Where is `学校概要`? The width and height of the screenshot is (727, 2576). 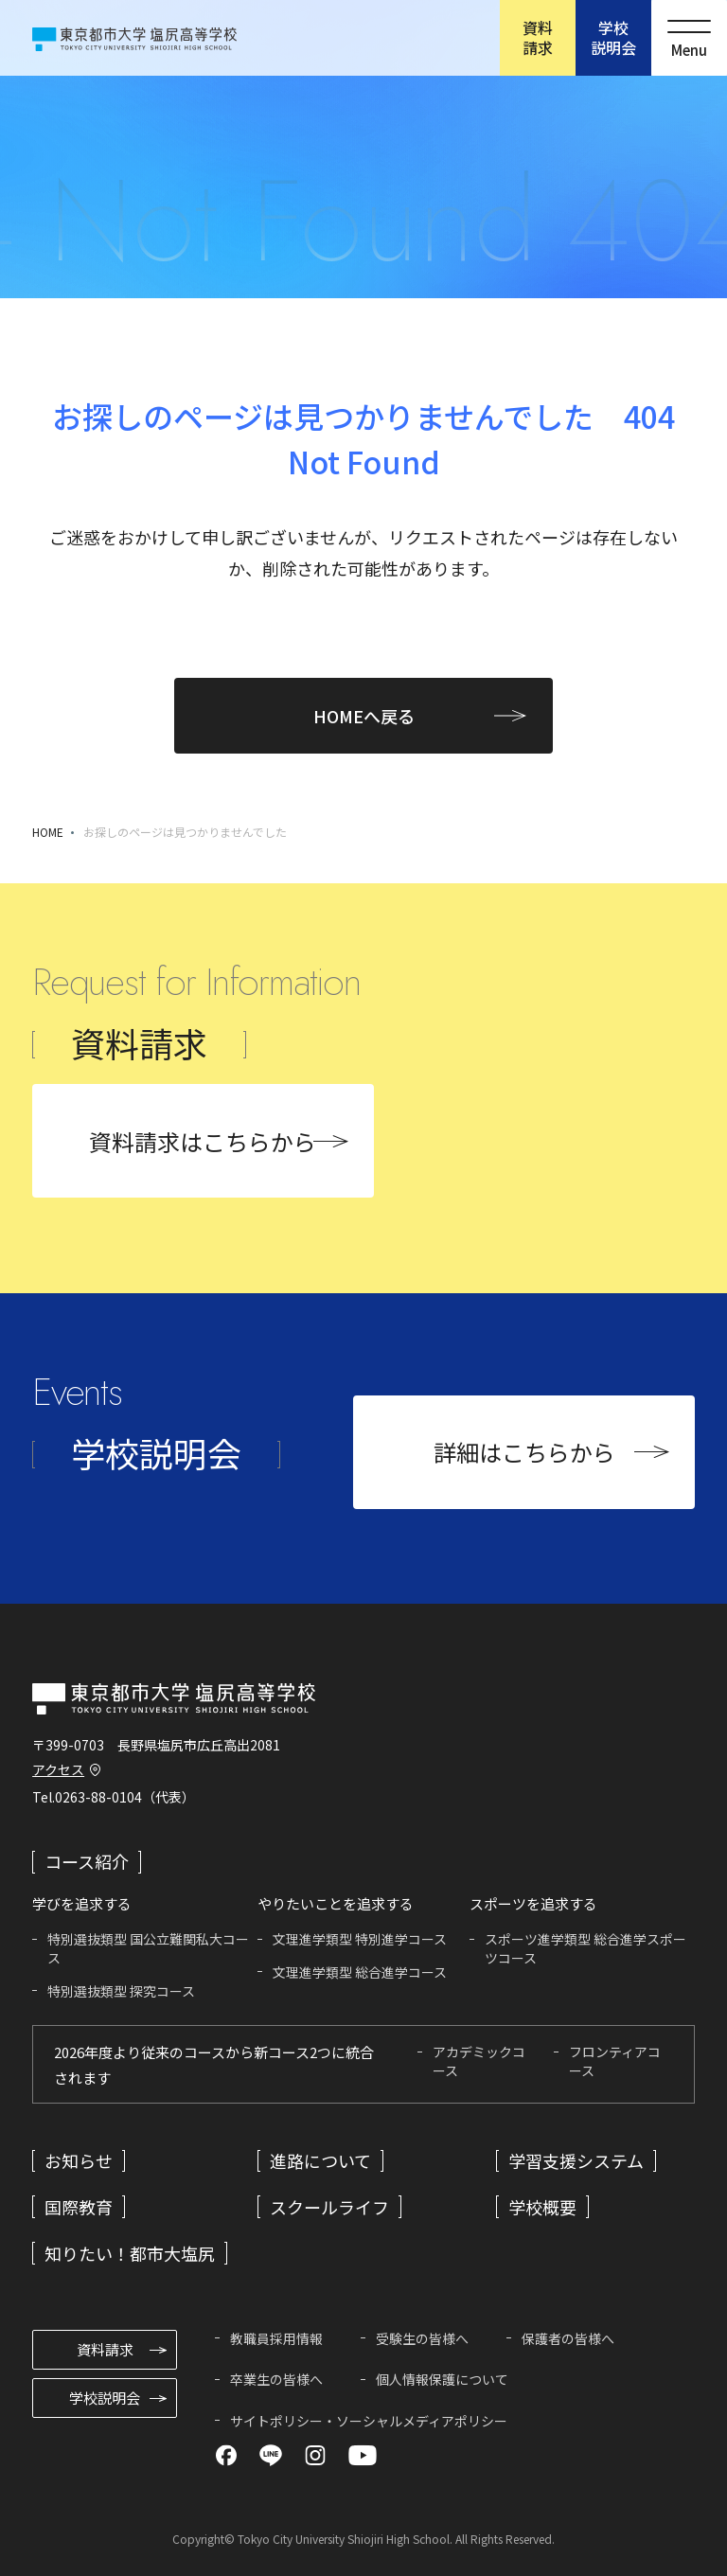 学校概要 is located at coordinates (542, 2206).